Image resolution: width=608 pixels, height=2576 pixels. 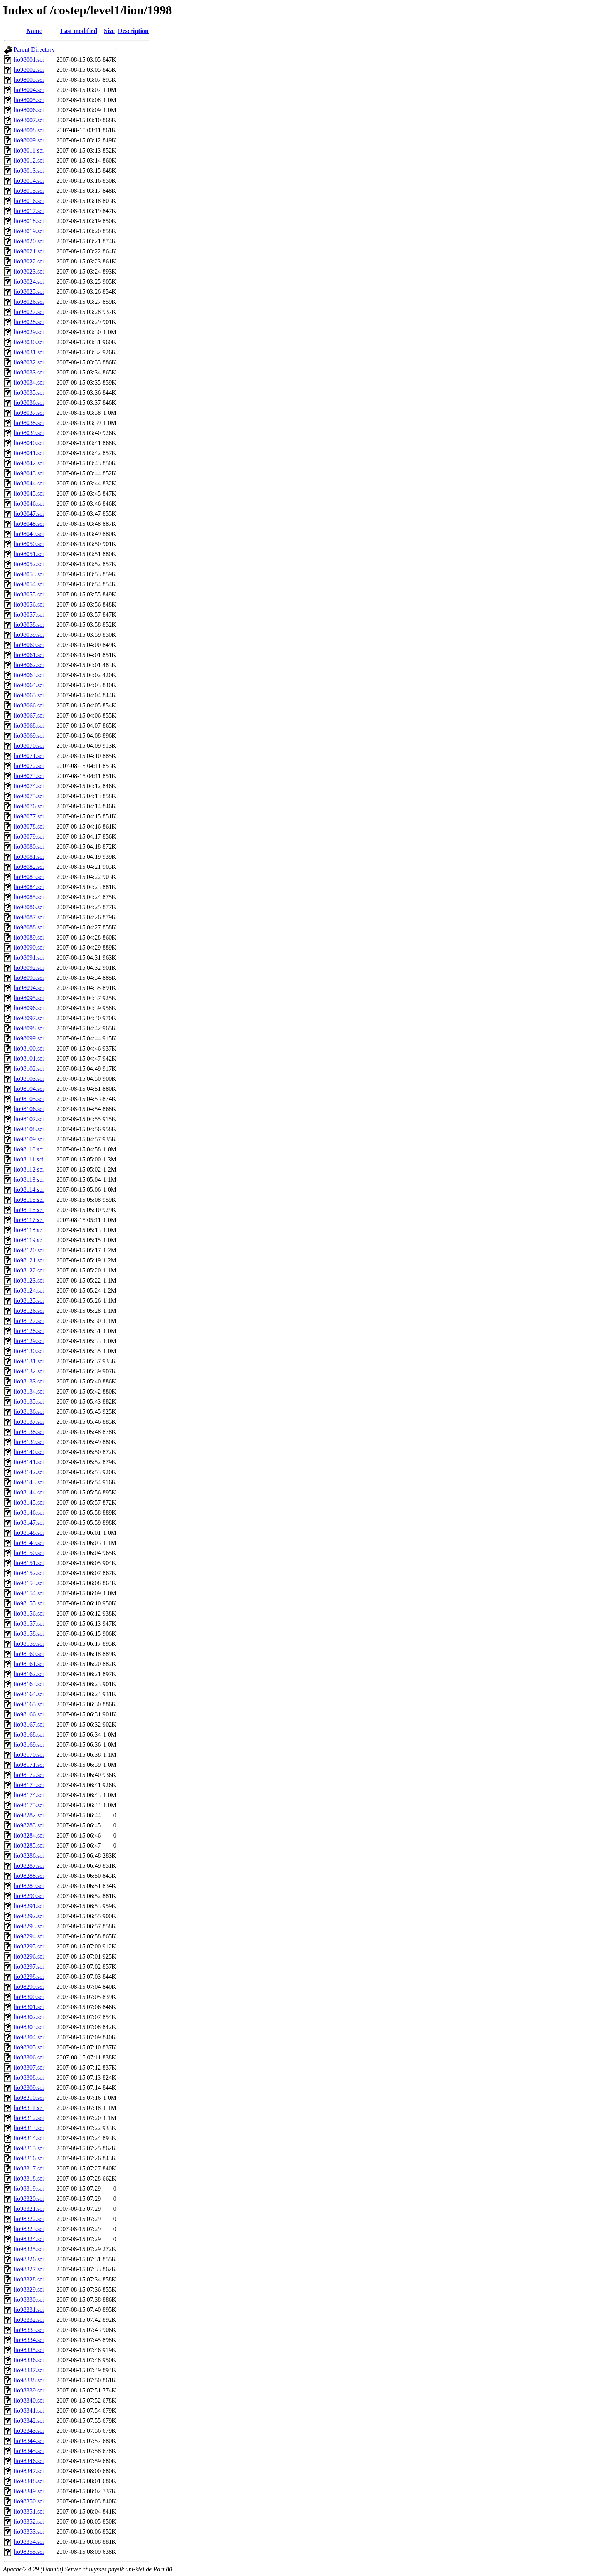 What do you see at coordinates (29, 1764) in the screenshot?
I see `lio98171.sci` at bounding box center [29, 1764].